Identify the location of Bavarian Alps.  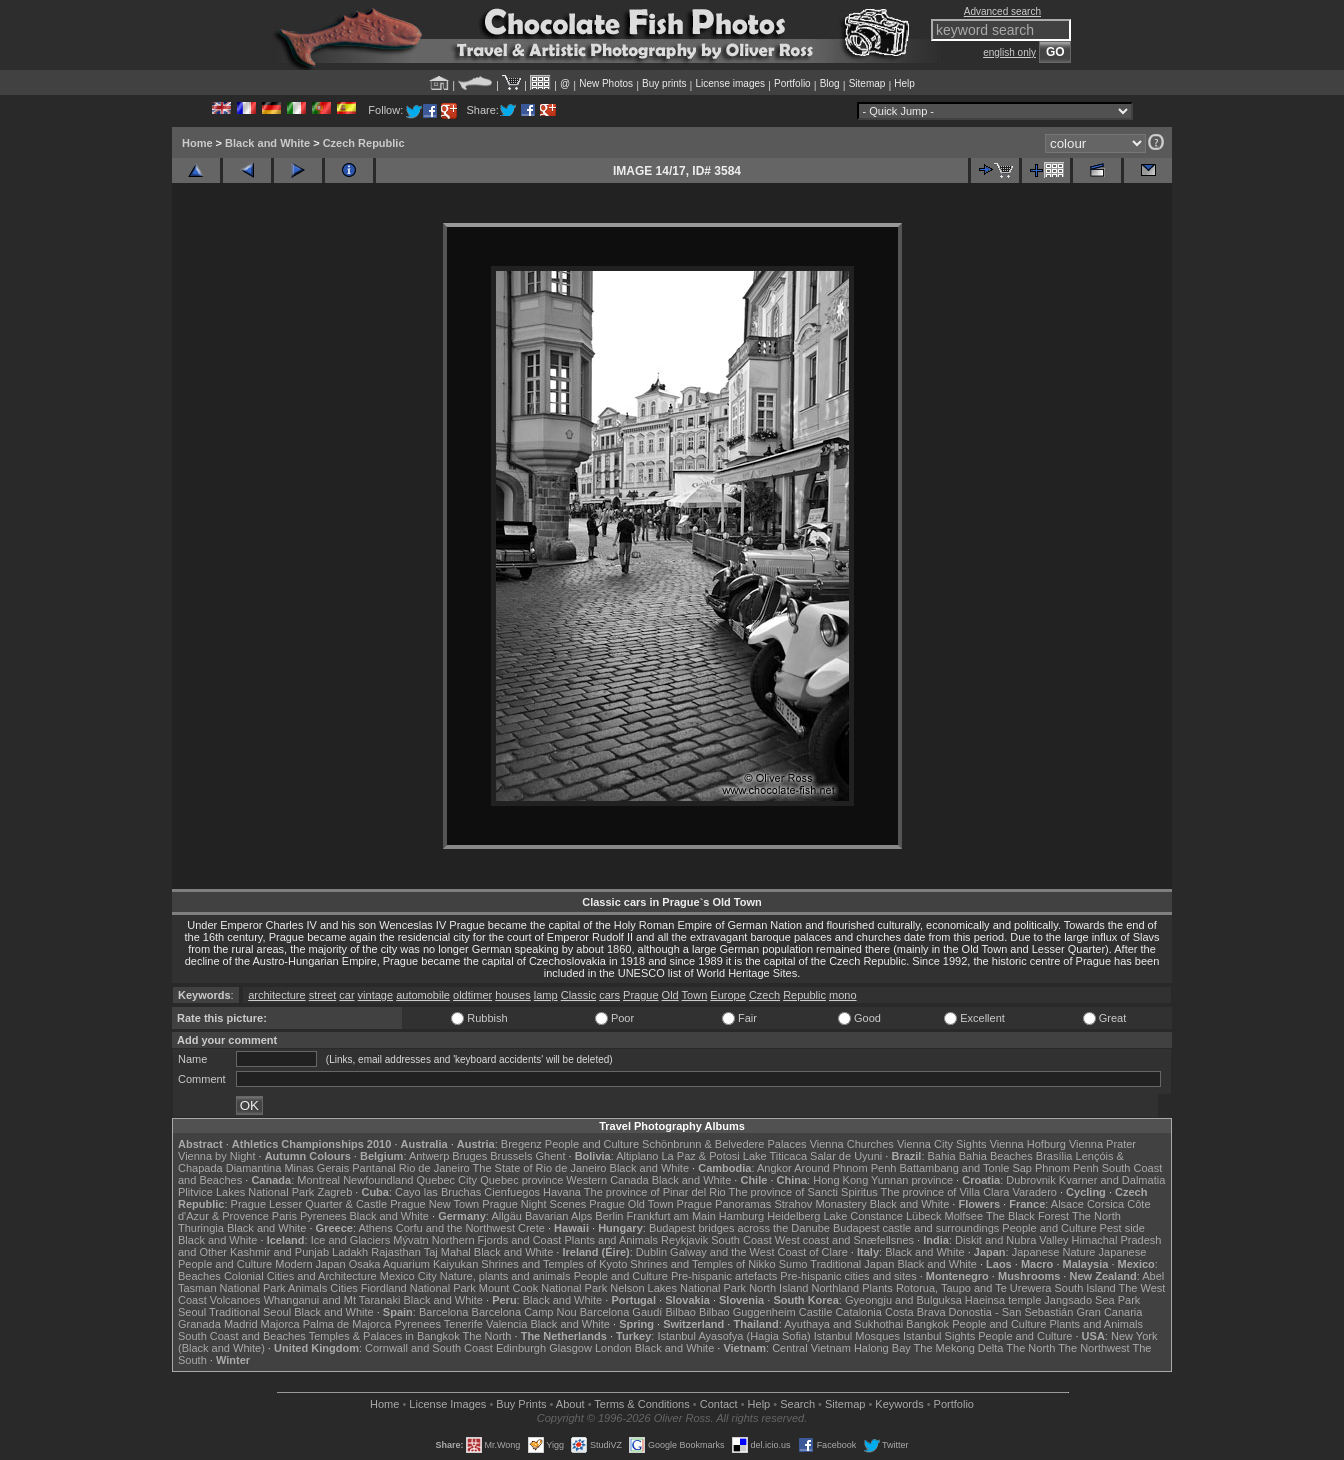
(558, 1216).